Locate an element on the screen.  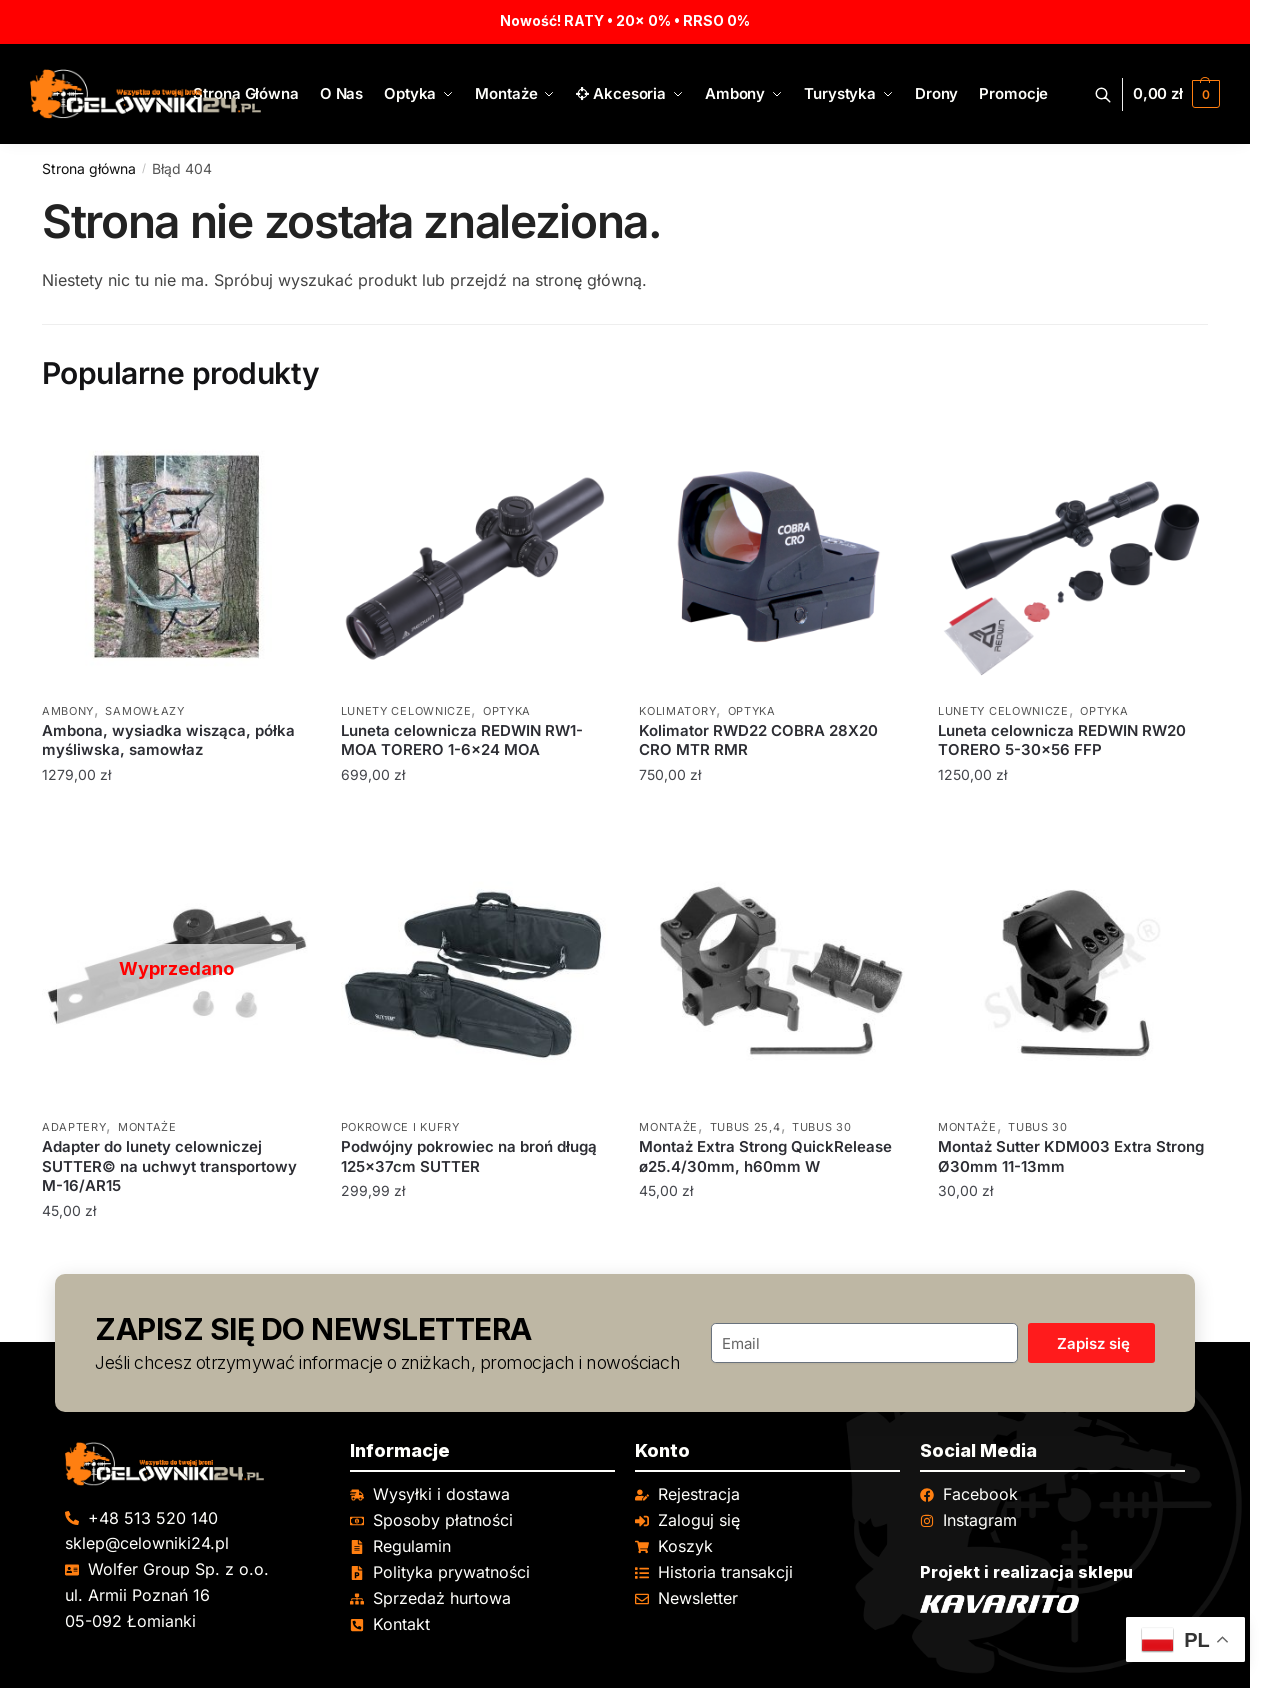
Luneta celownicza REDWIN RW1-MOA TORERO 1-6×24 MOA is located at coordinates (462, 740).